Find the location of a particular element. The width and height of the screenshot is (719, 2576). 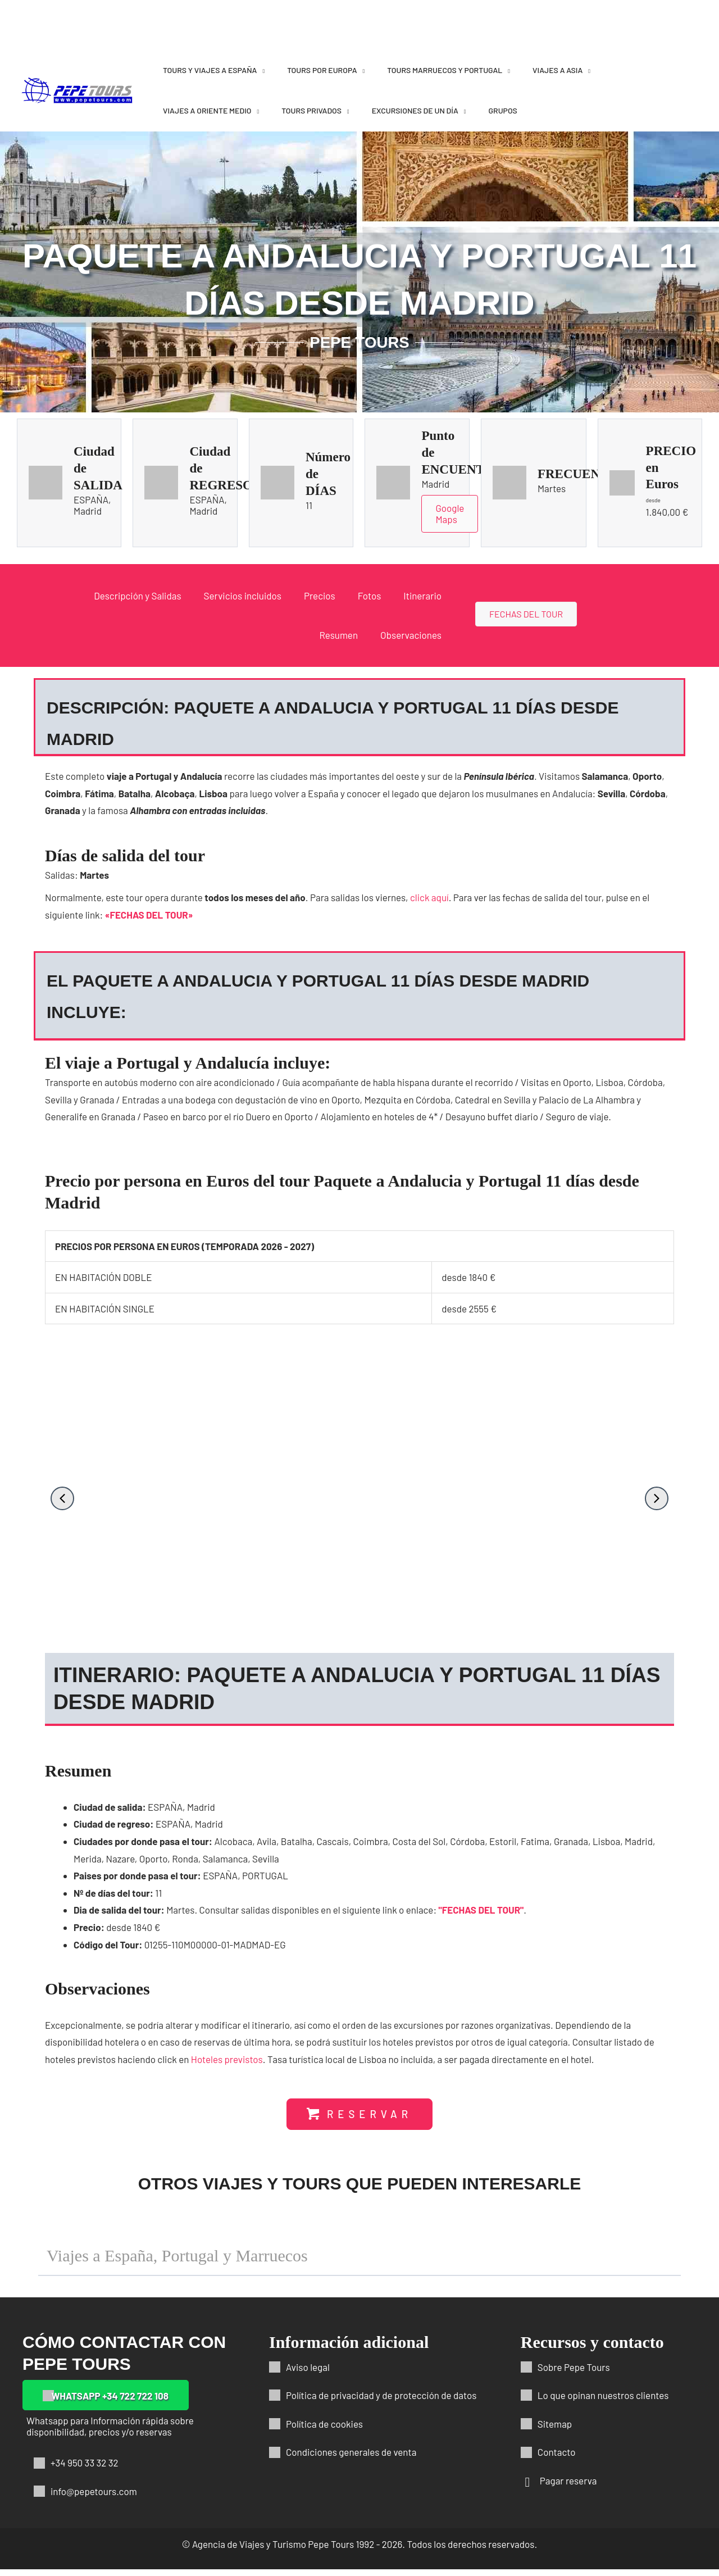

Contacto is located at coordinates (557, 2458).